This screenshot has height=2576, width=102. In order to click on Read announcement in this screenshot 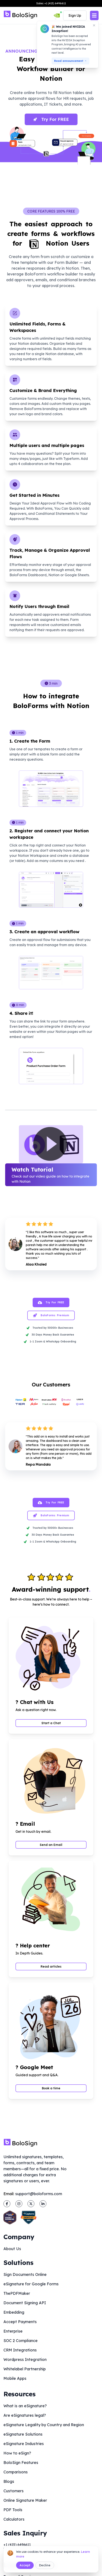, I will do `click(70, 60)`.